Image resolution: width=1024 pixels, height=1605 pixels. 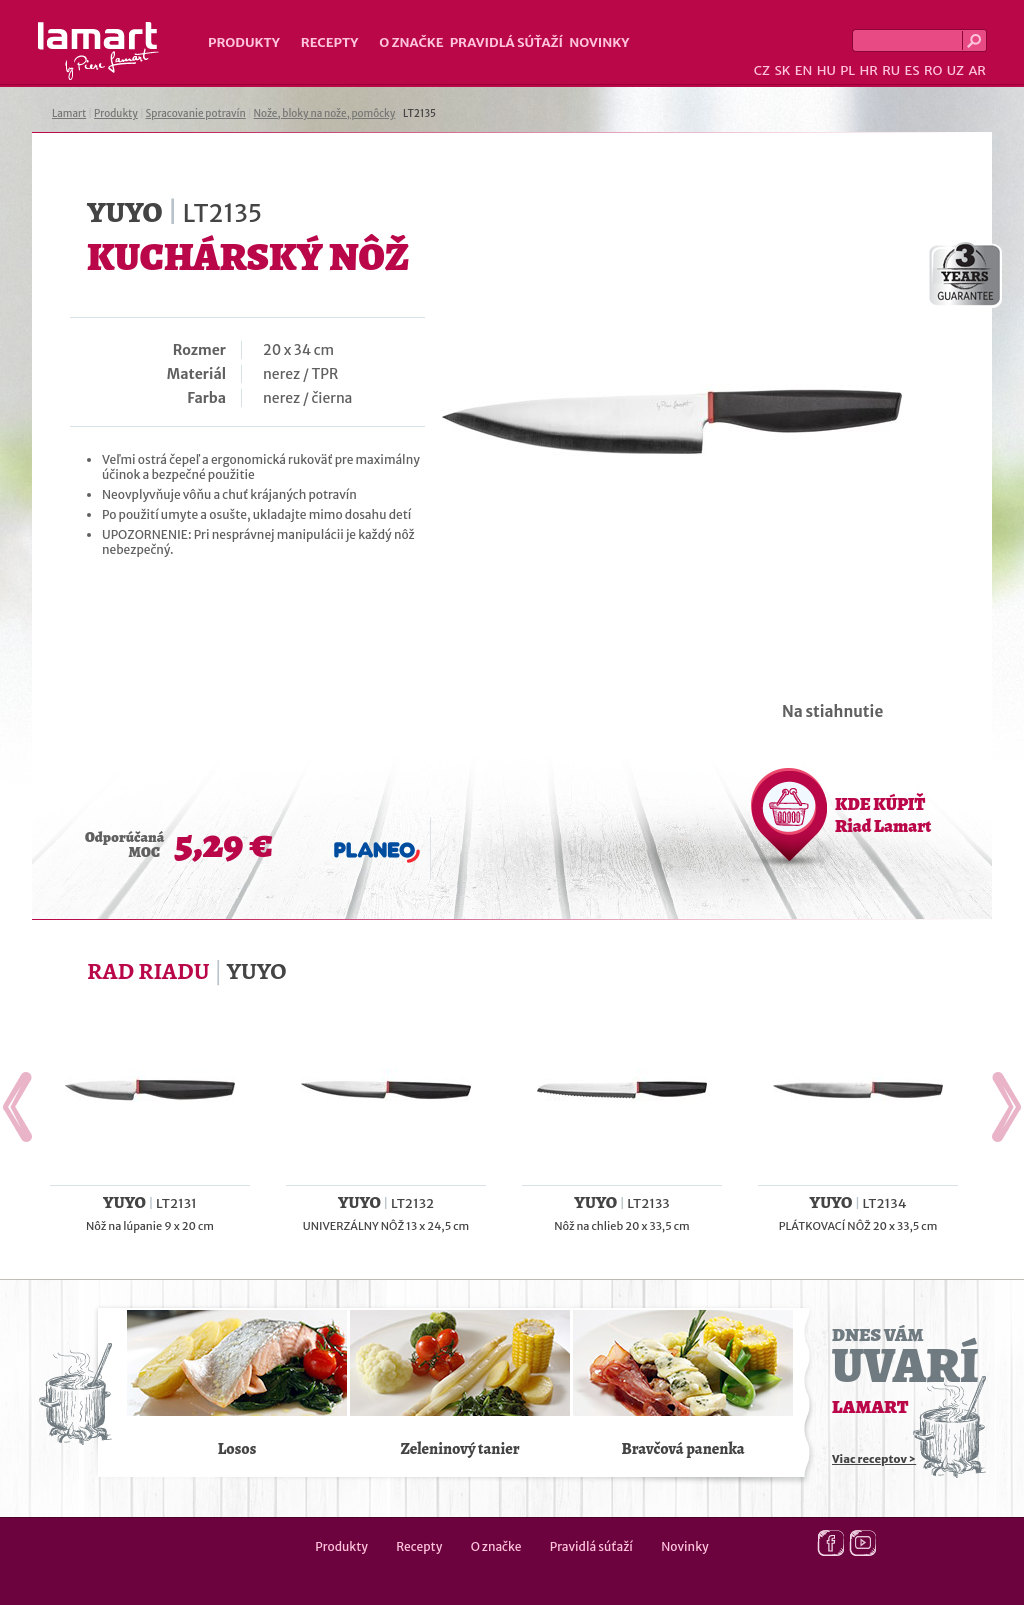 What do you see at coordinates (244, 42) in the screenshot?
I see `Produkty` at bounding box center [244, 42].